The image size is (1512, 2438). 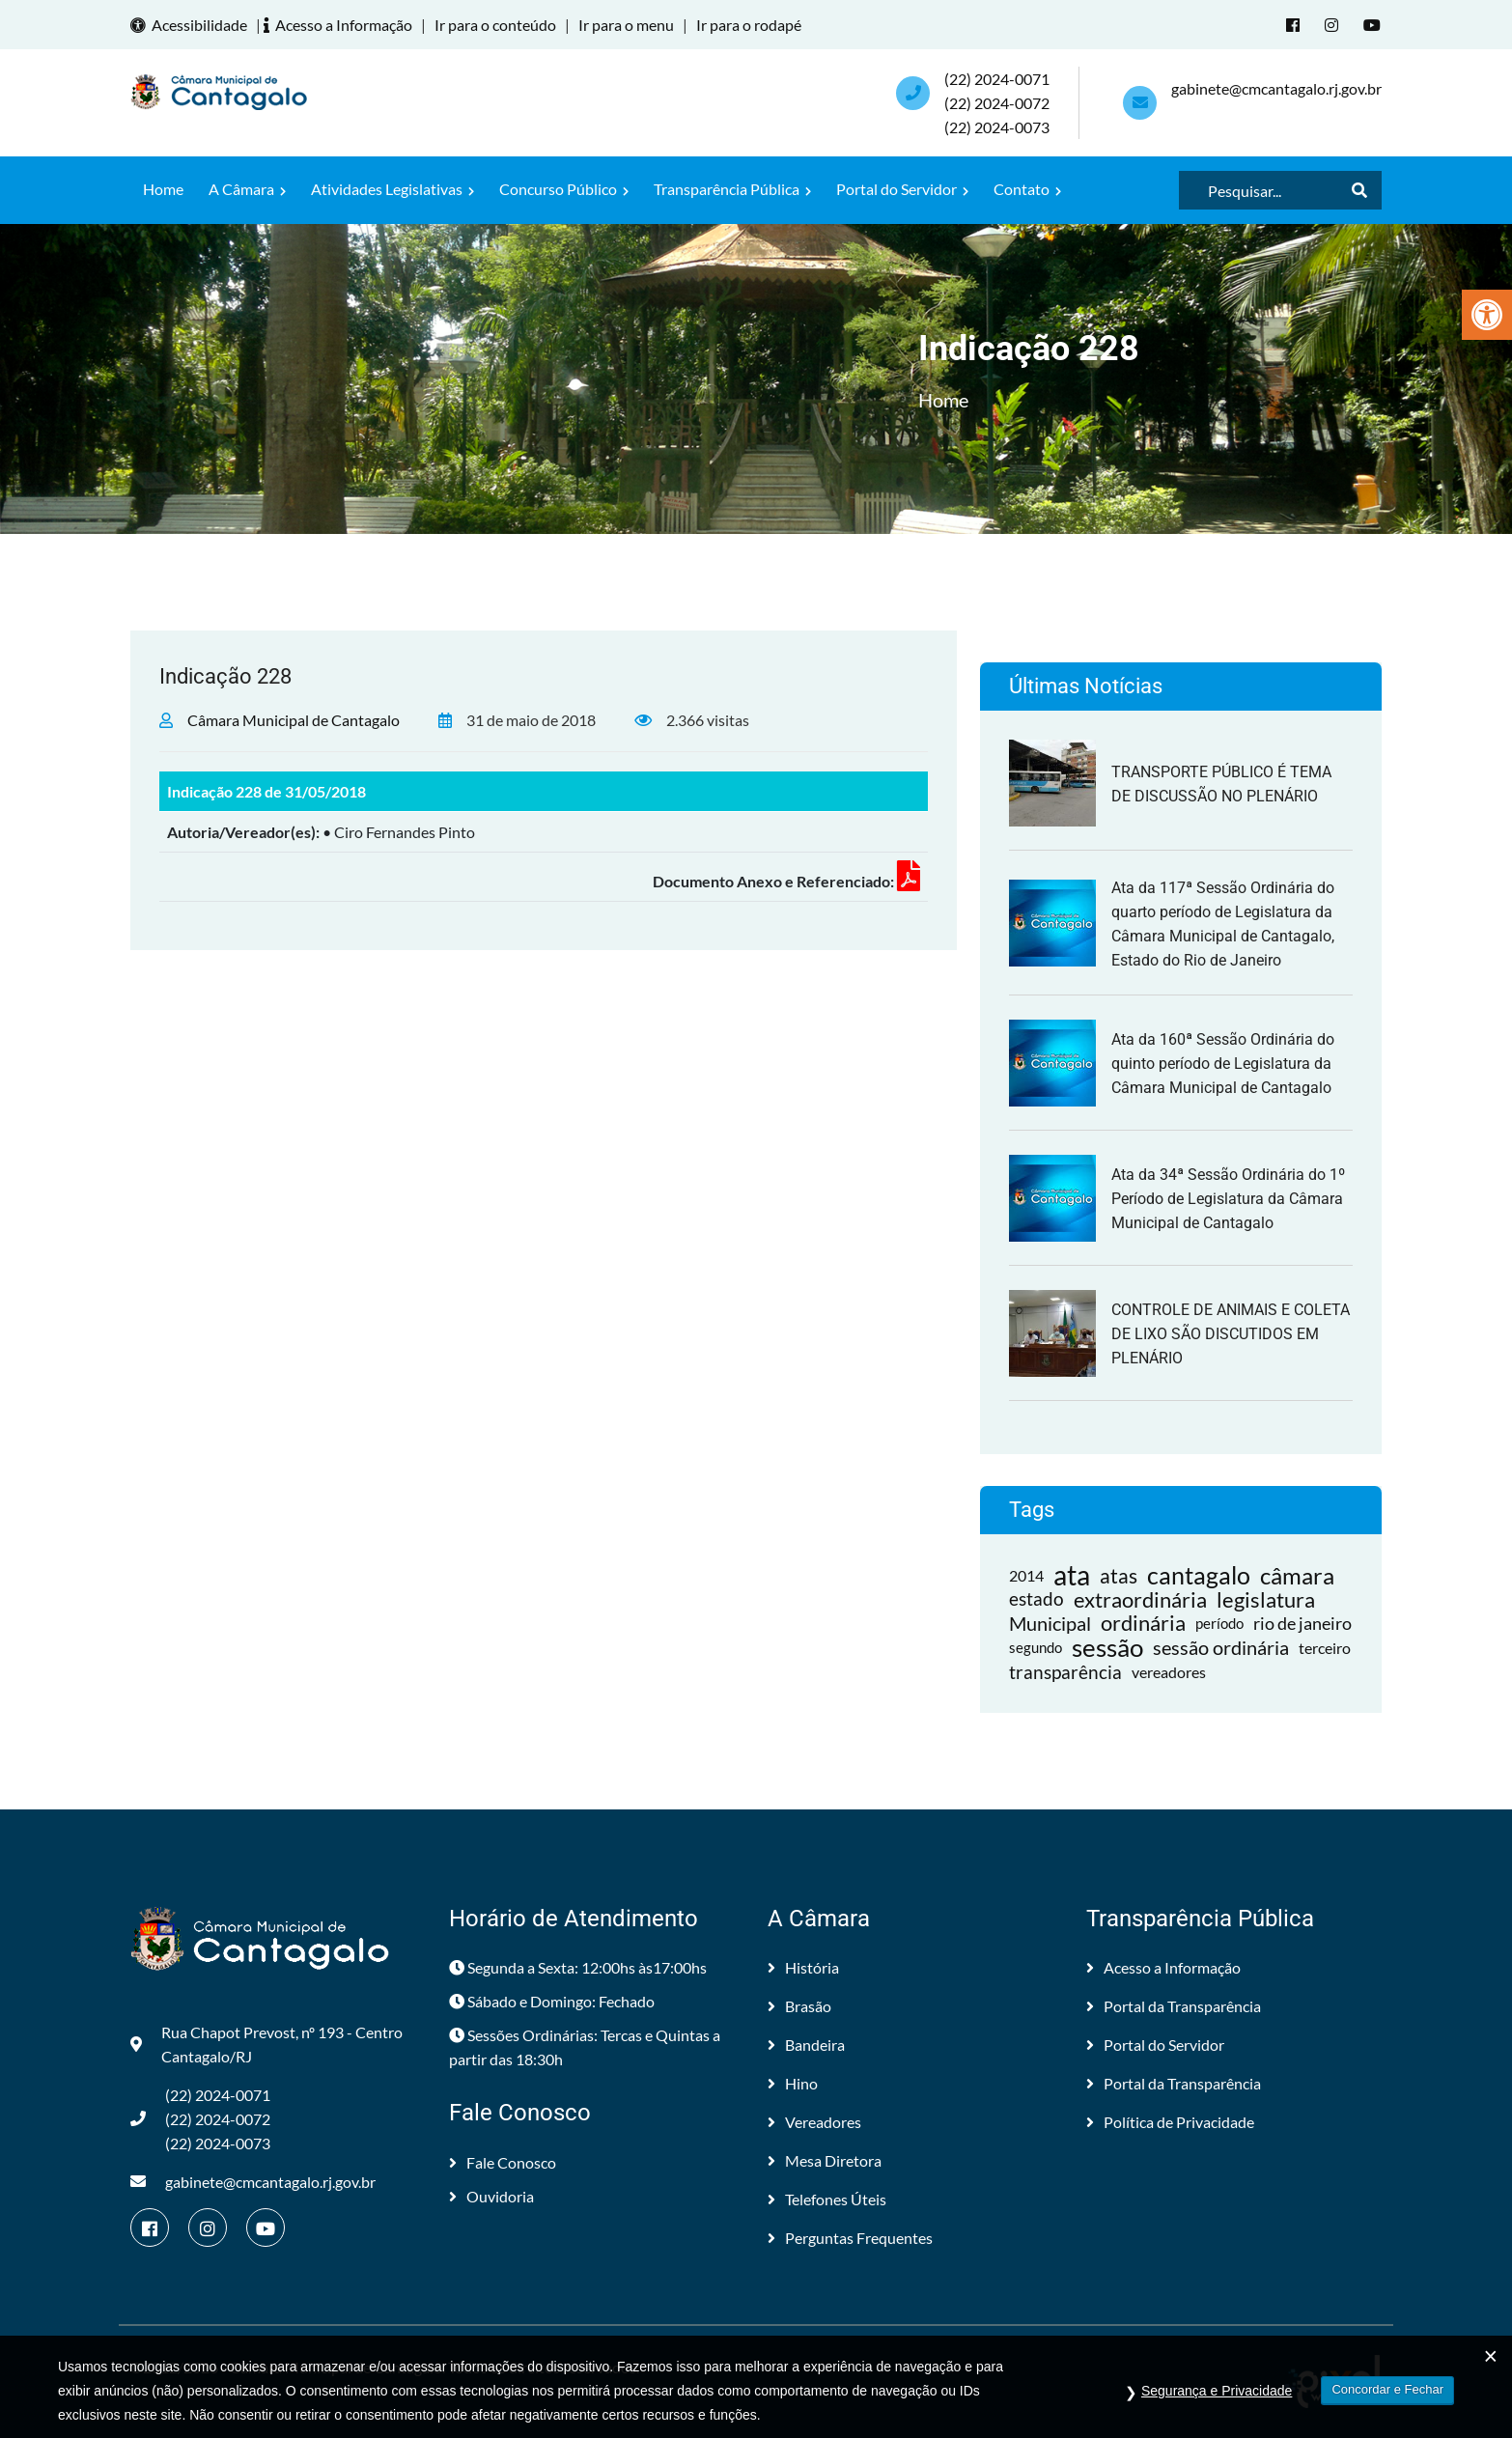 I want to click on ata [link], so click(x=1071, y=1575).